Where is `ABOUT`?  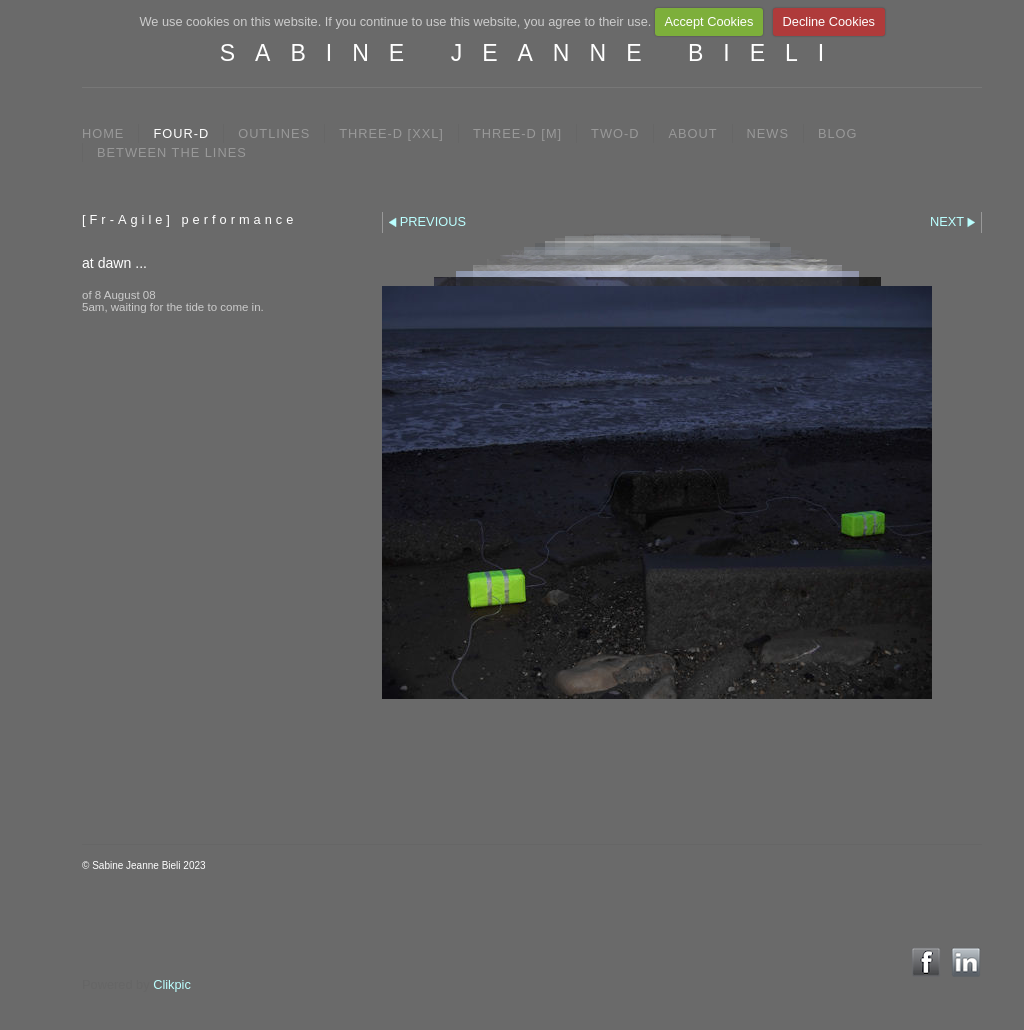 ABOUT is located at coordinates (692, 133).